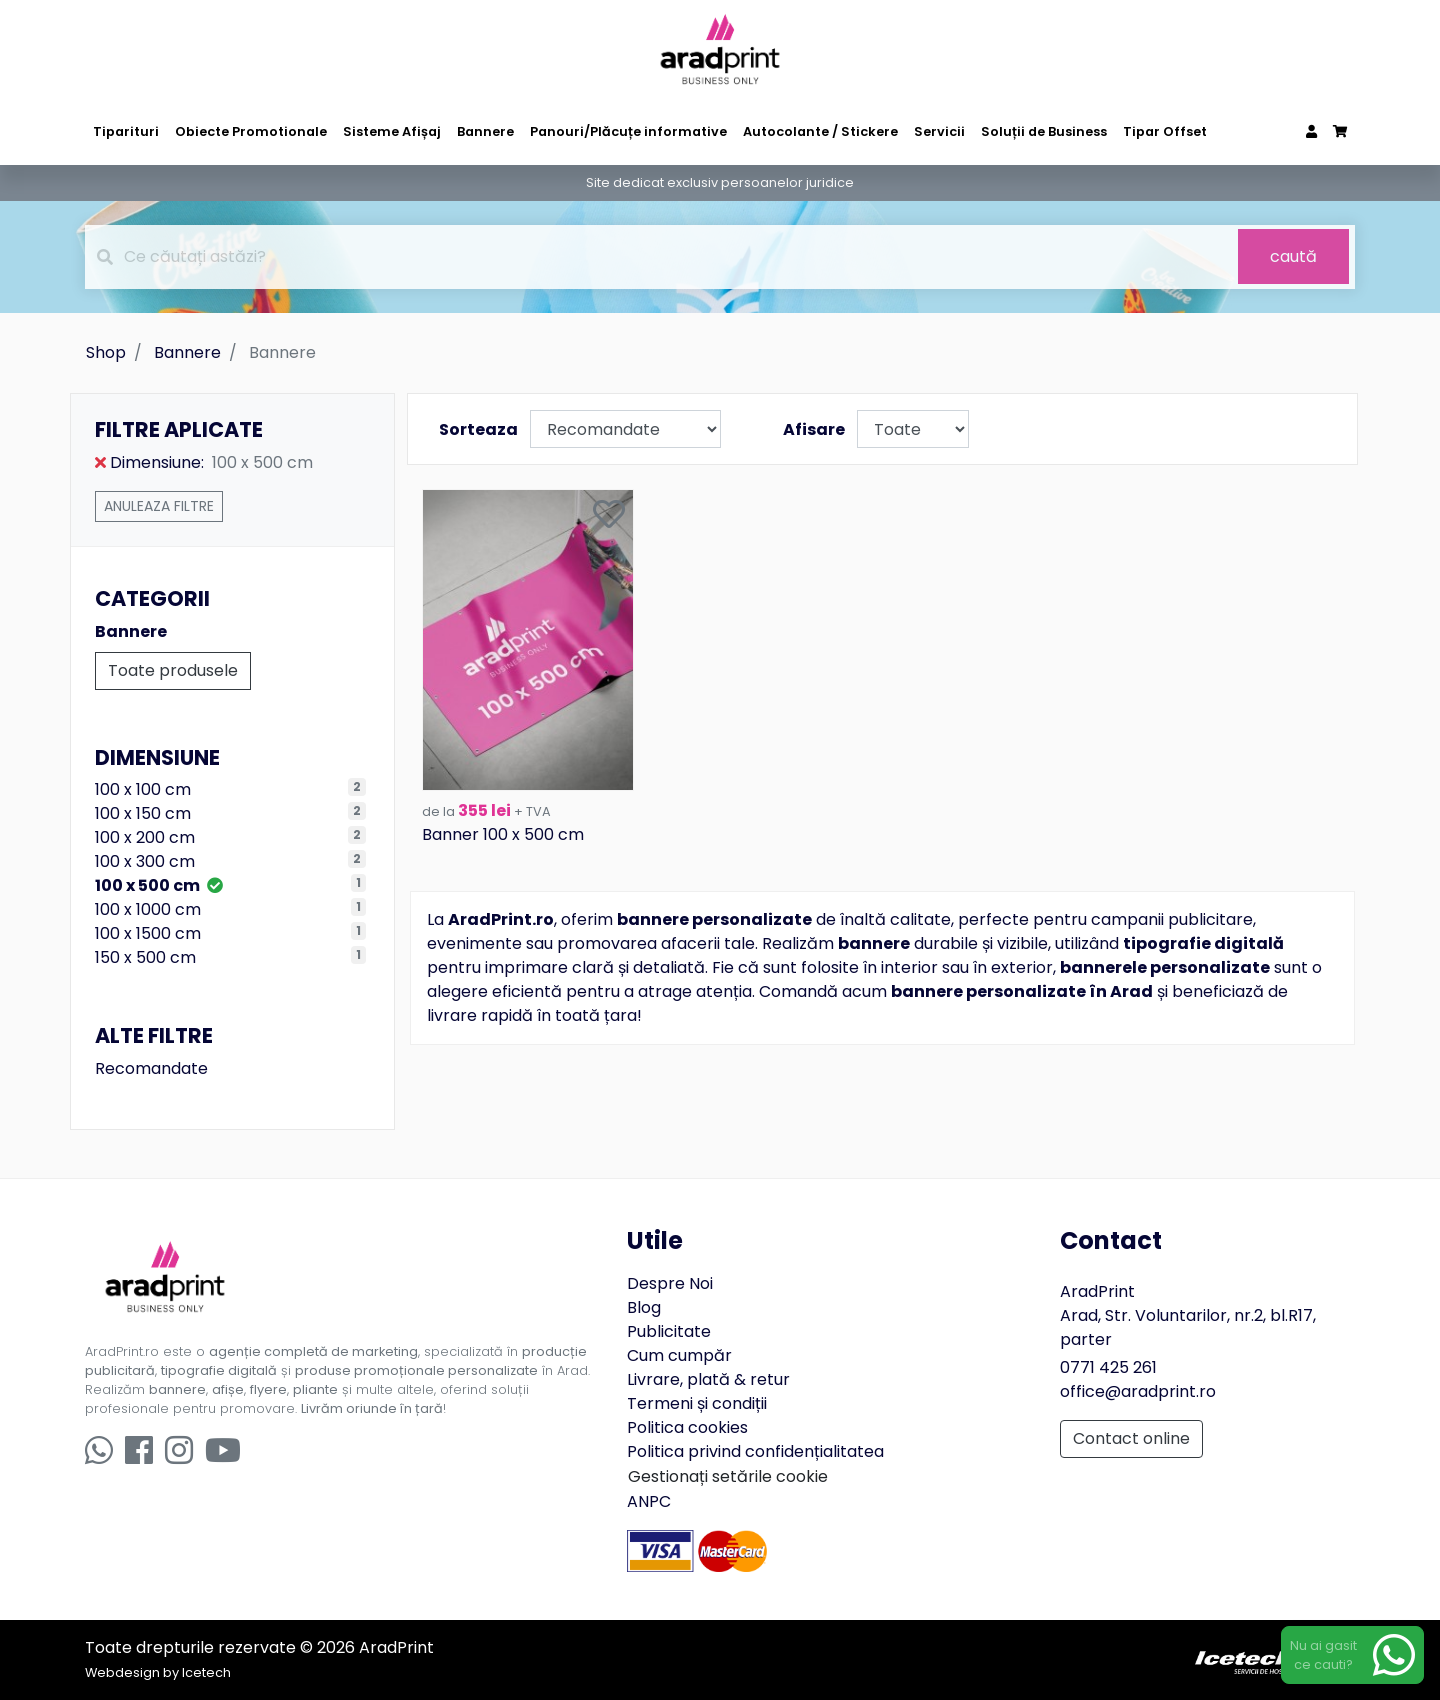 This screenshot has width=1440, height=1700. Describe the element at coordinates (151, 1068) in the screenshot. I see `Recomandate` at that location.